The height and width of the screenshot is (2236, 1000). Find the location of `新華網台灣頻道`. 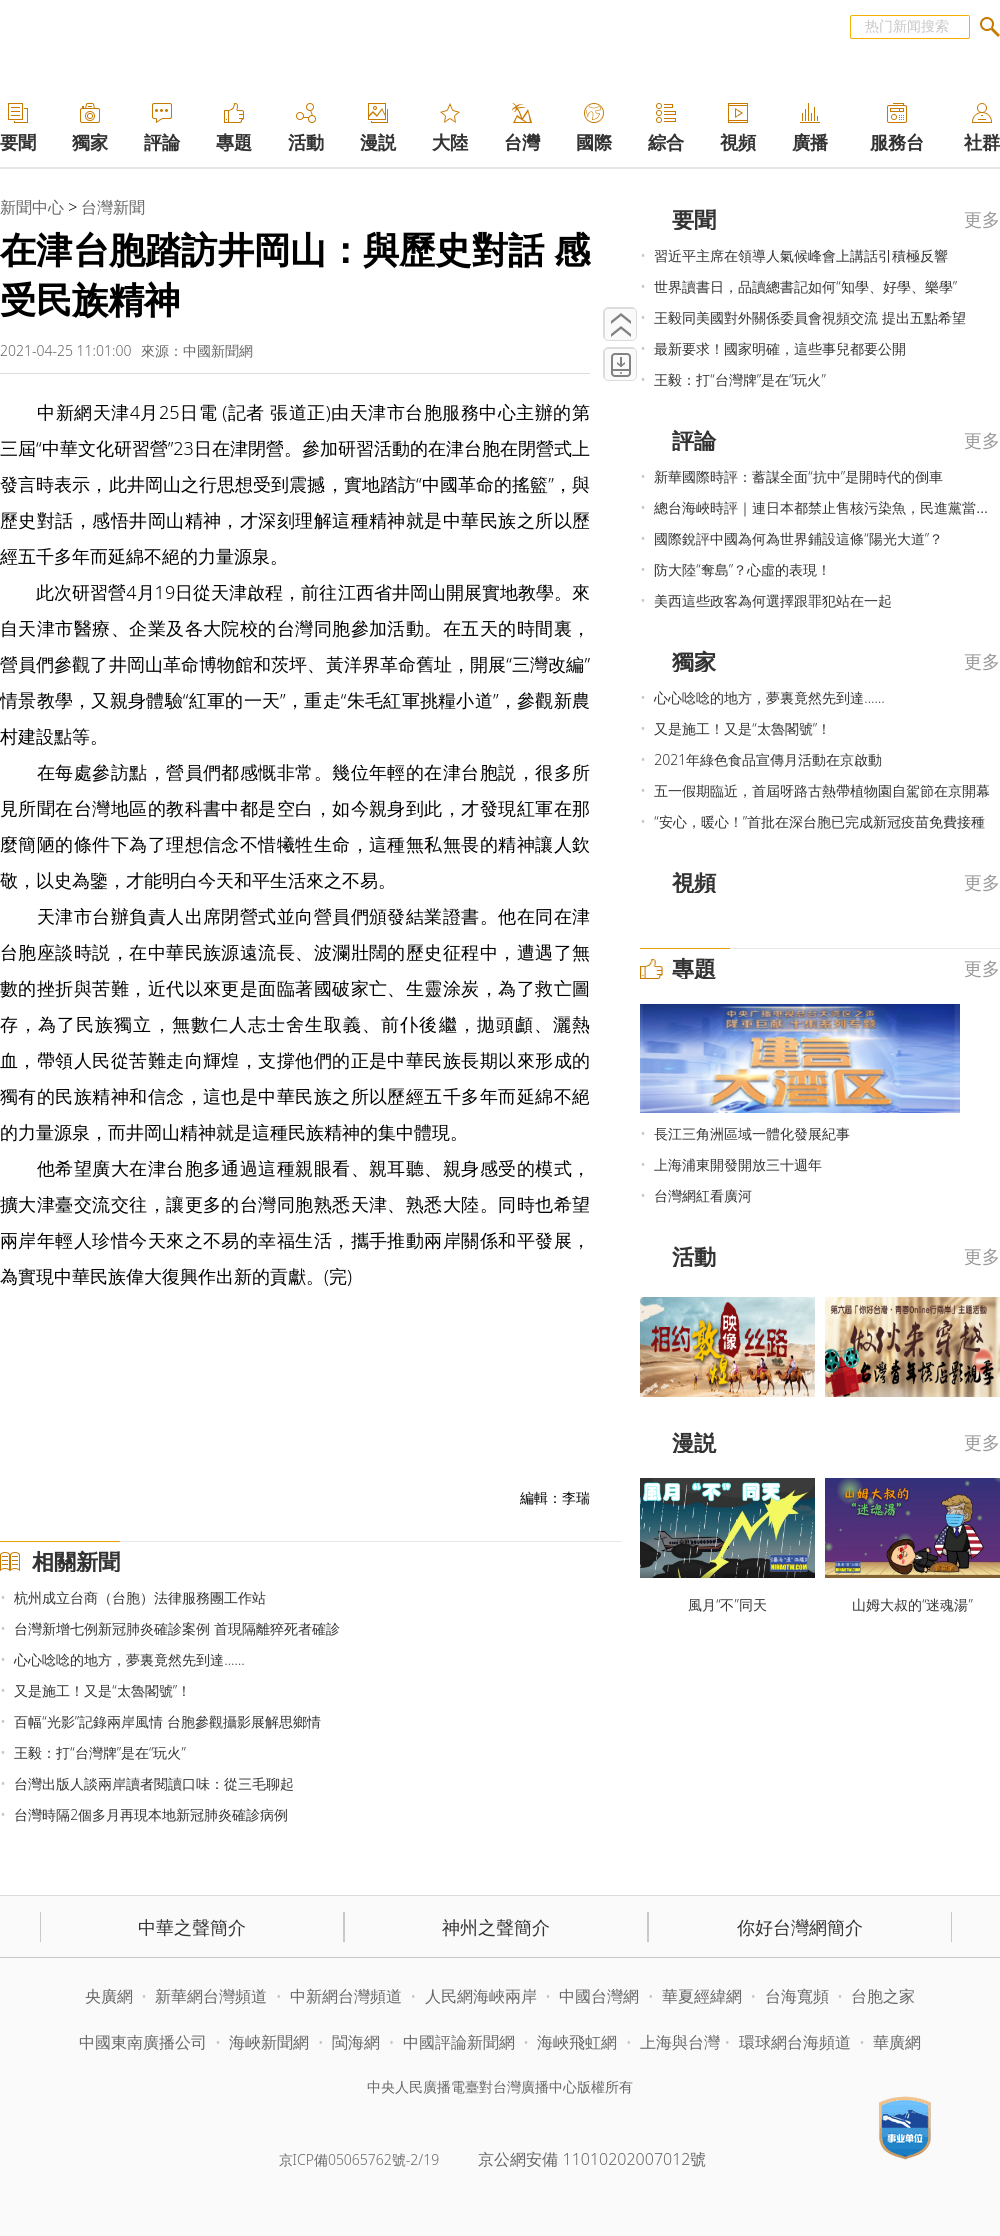

新華網台灣頻道 is located at coordinates (211, 1996).